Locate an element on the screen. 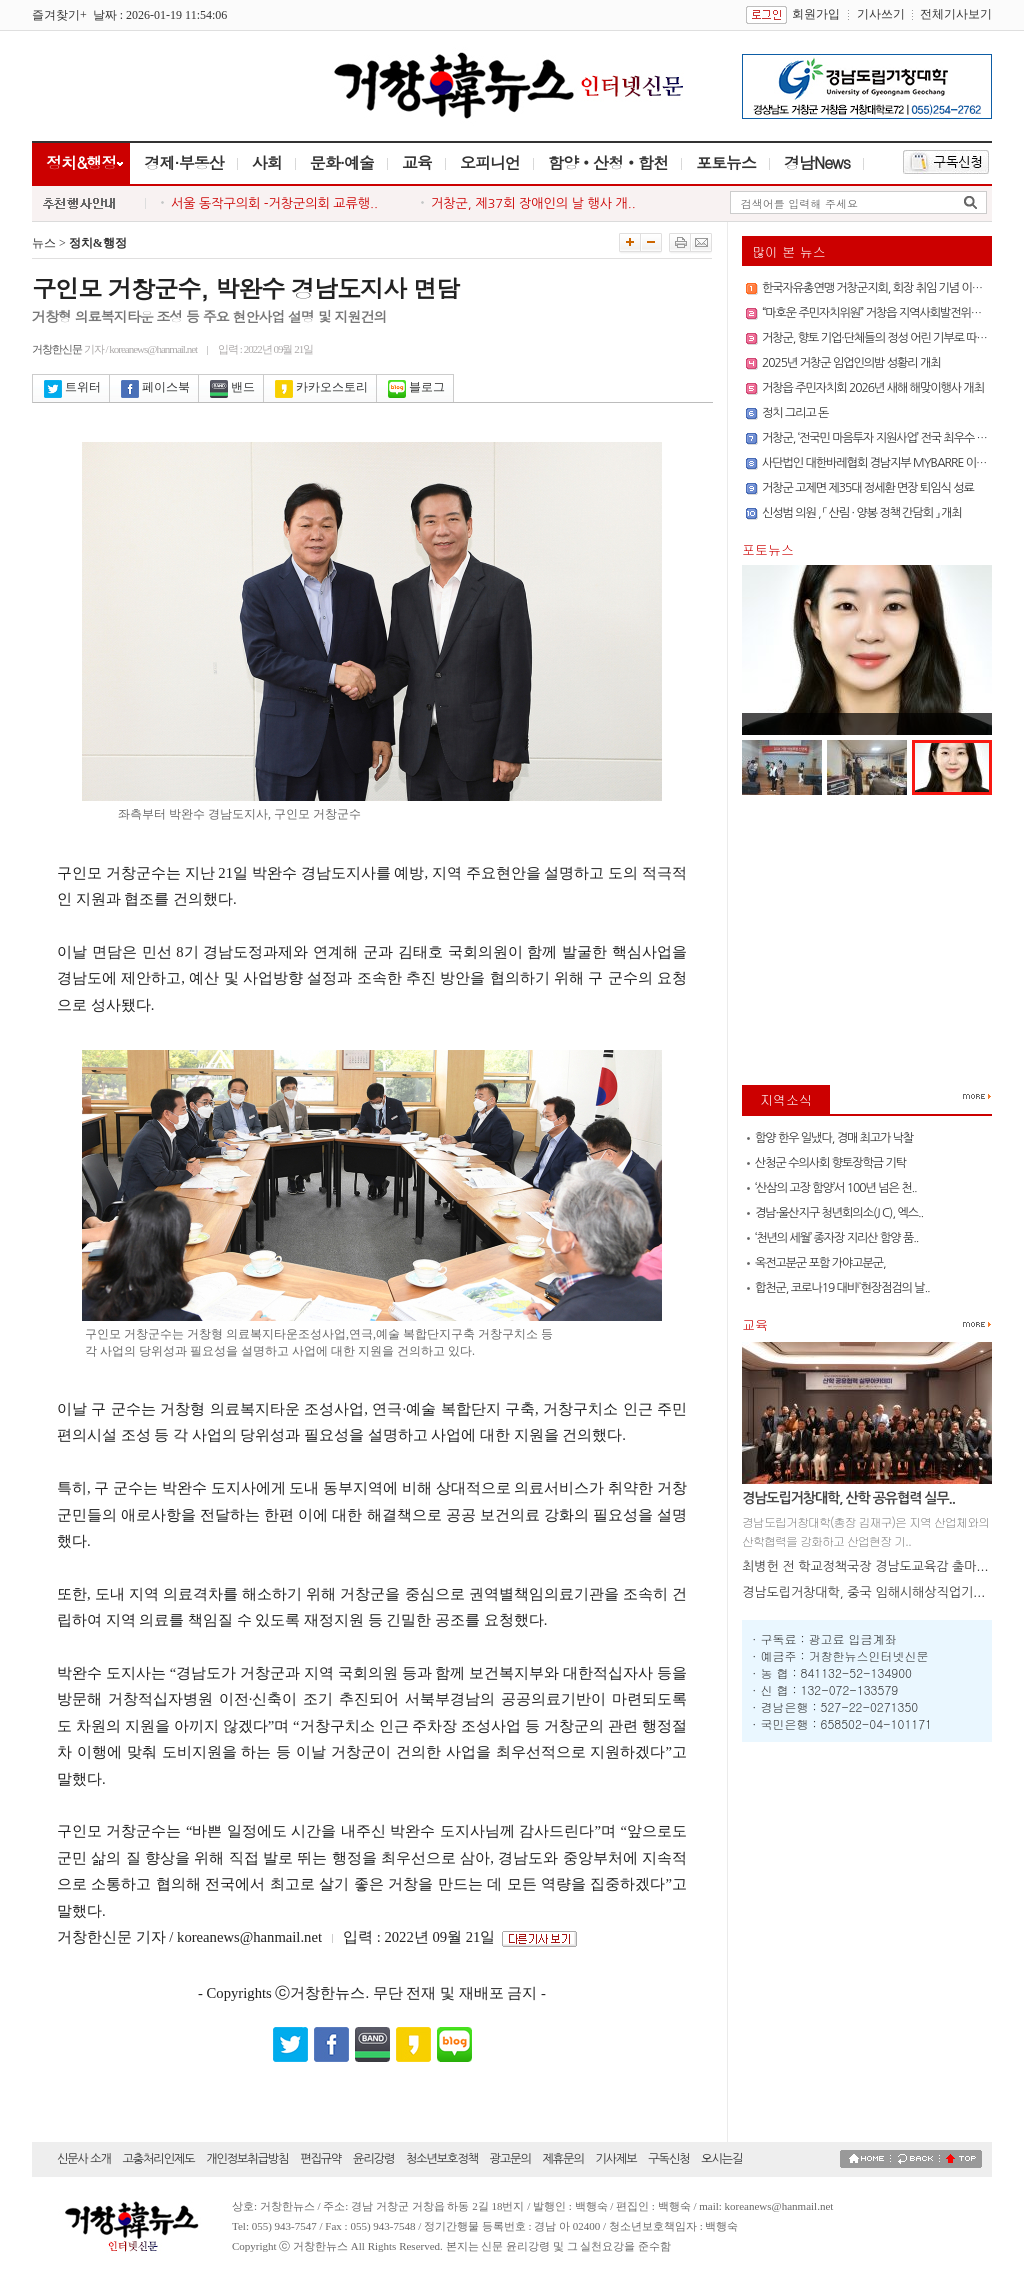 The image size is (1024, 2277). 기사쓰기 is located at coordinates (881, 14).